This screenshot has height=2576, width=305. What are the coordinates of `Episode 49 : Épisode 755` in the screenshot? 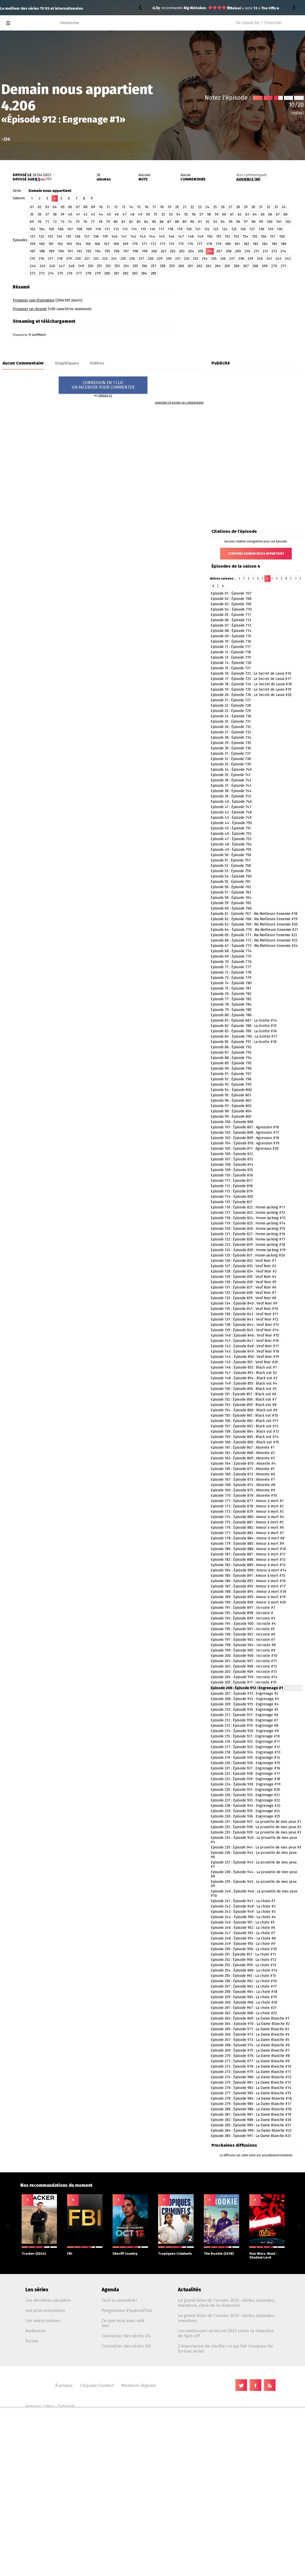 It's located at (231, 849).